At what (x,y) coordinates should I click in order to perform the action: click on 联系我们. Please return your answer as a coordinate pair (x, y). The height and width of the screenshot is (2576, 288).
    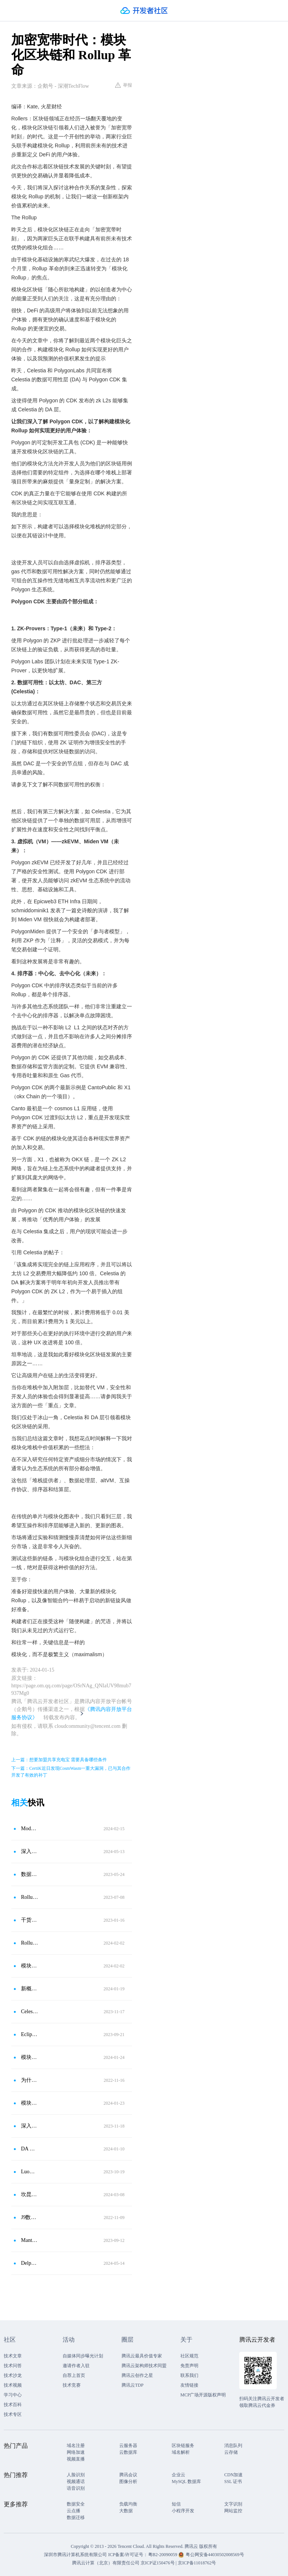
    Looking at the image, I should click on (189, 2375).